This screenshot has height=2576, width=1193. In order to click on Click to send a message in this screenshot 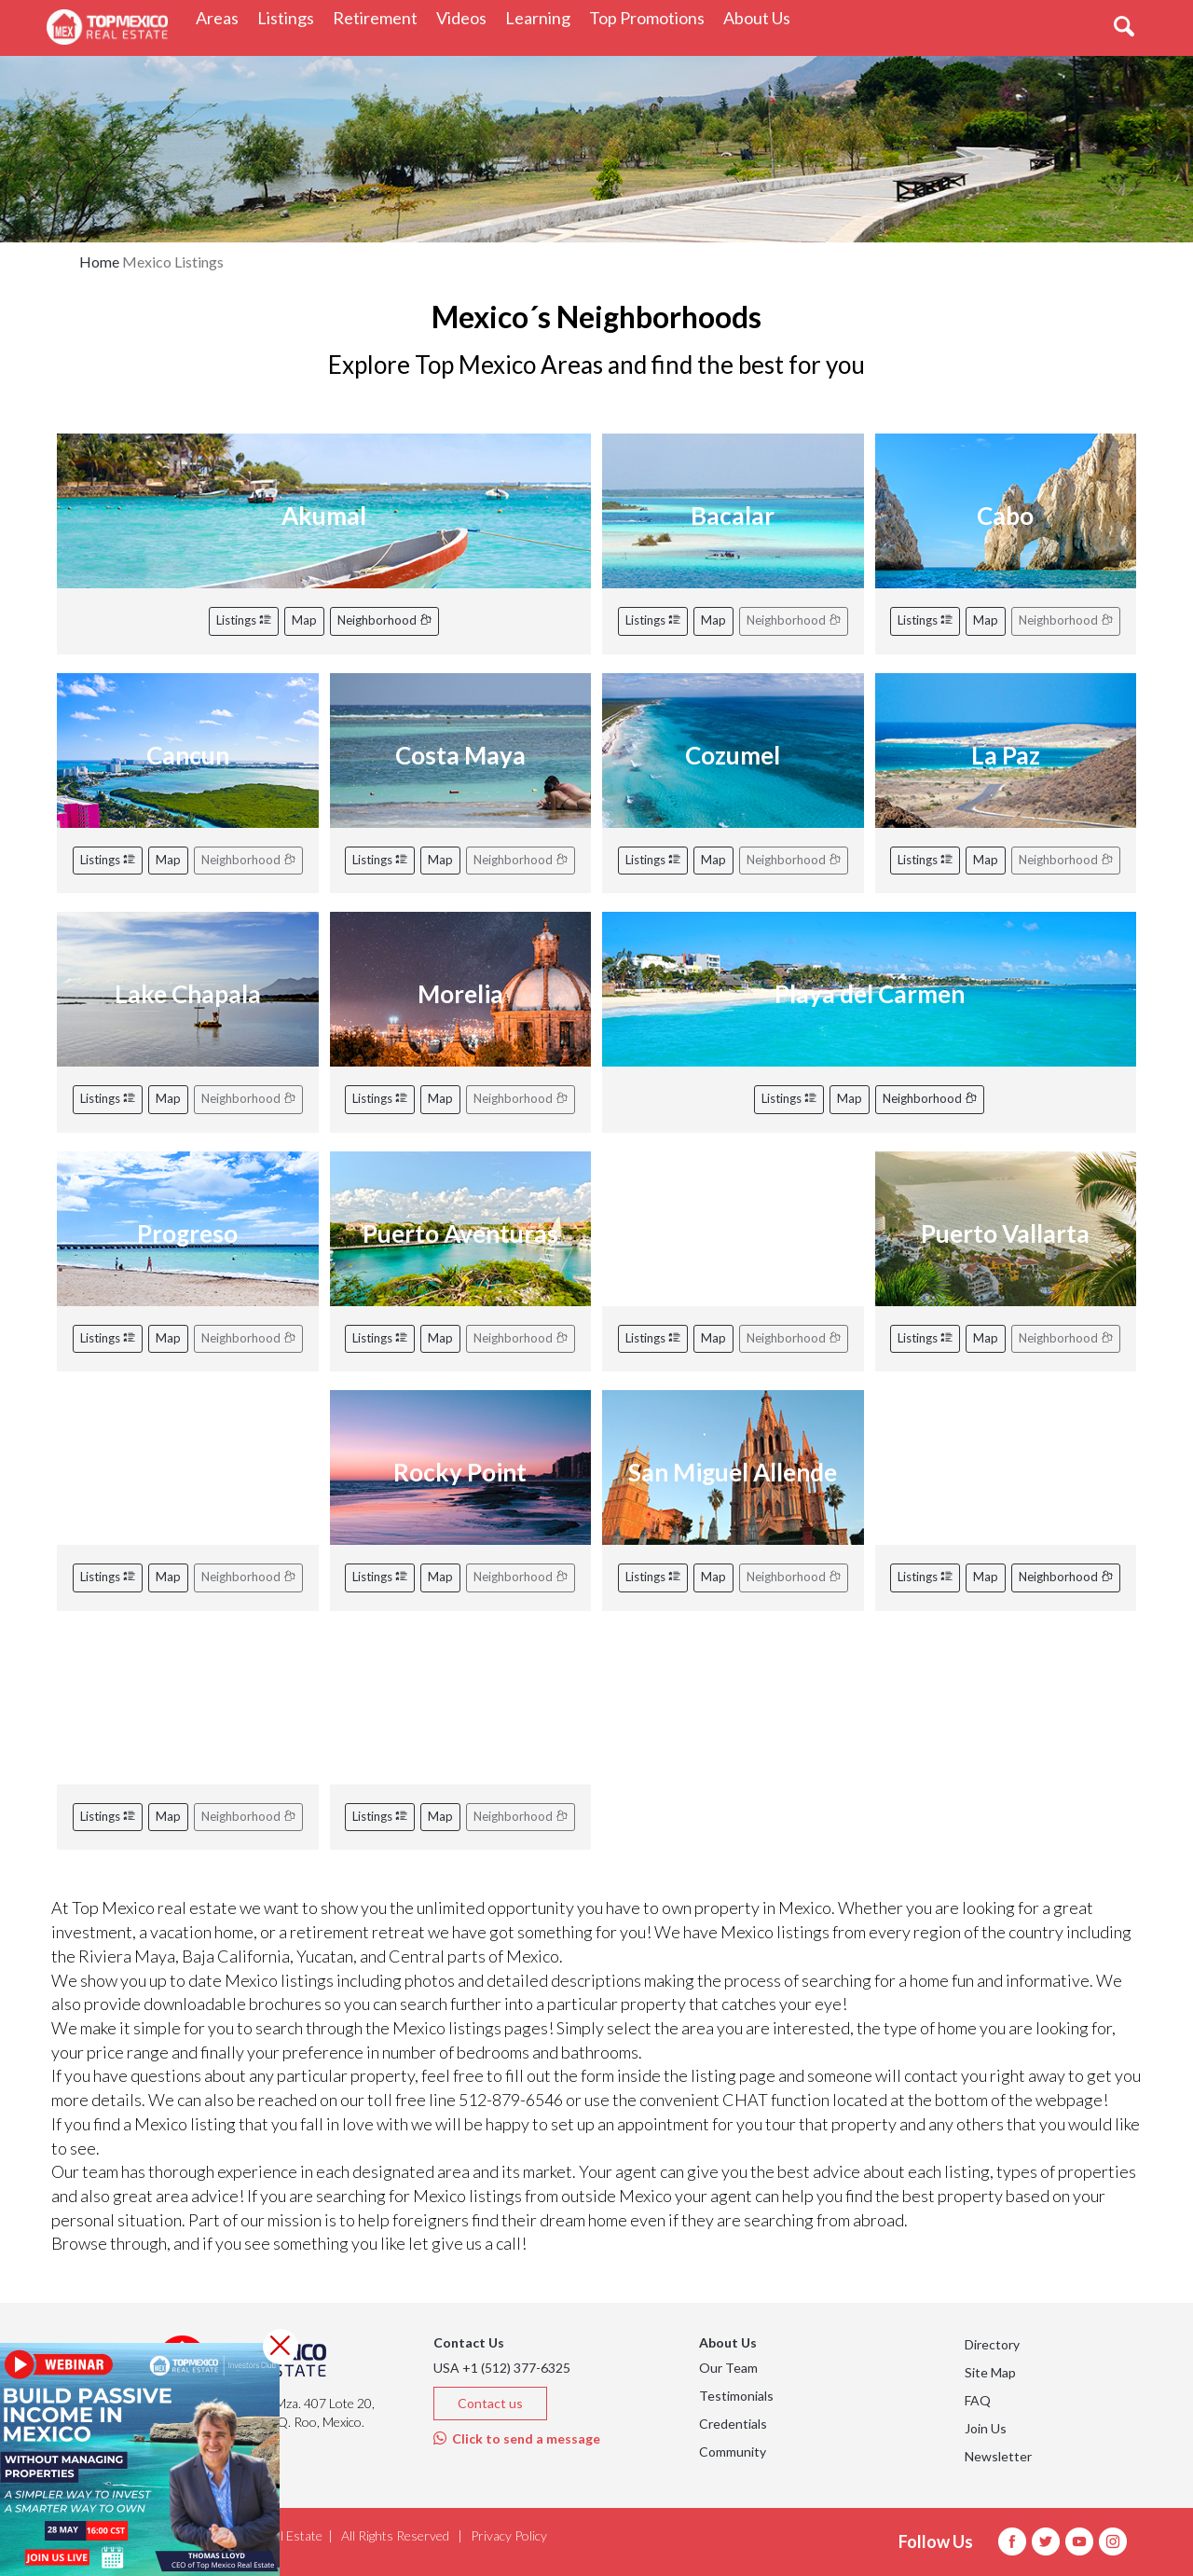, I will do `click(516, 2438)`.